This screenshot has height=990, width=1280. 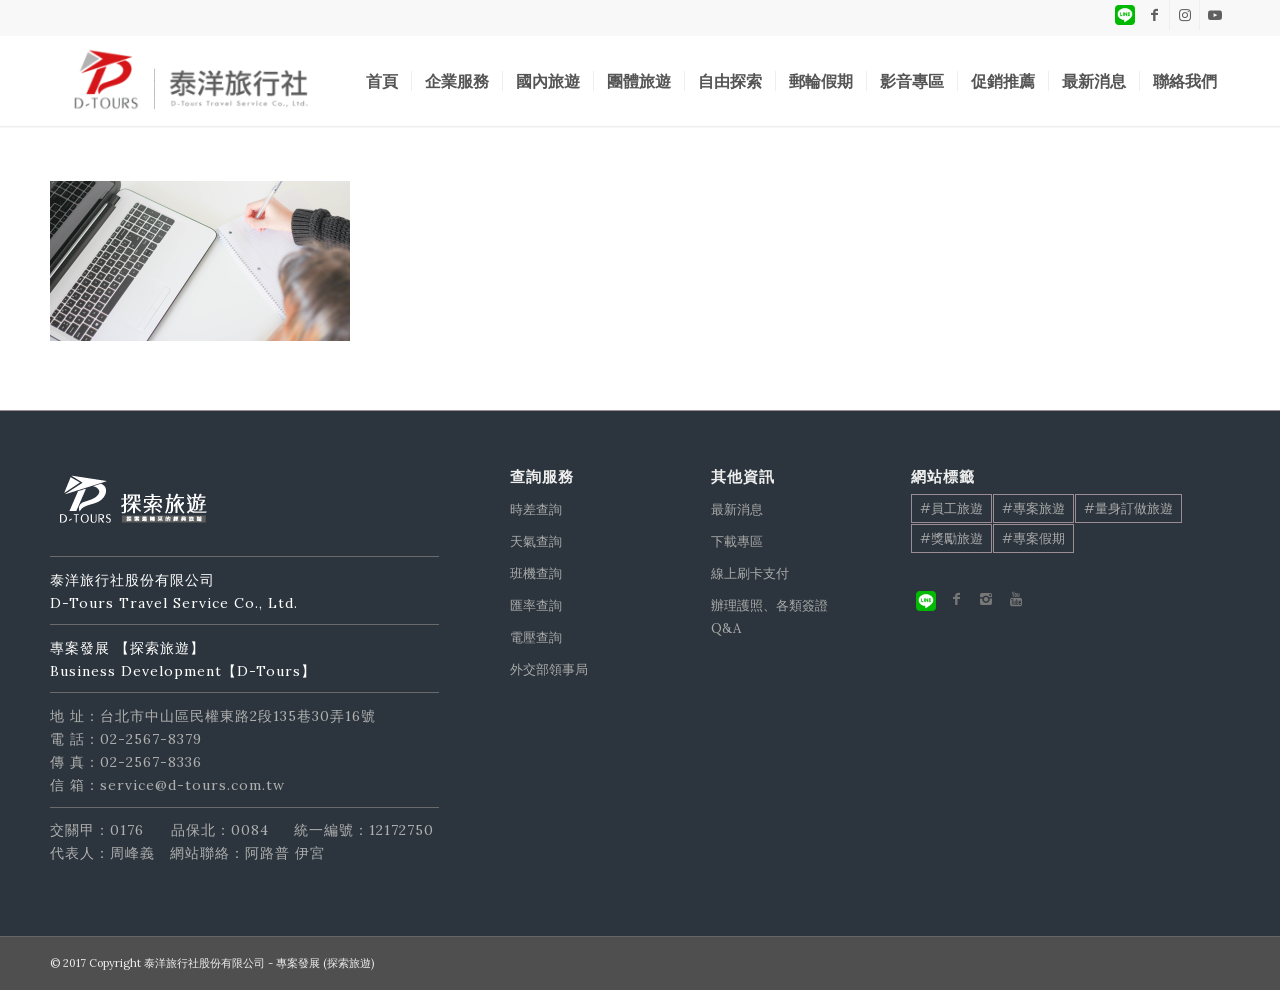 What do you see at coordinates (549, 669) in the screenshot?
I see `外交部領事局` at bounding box center [549, 669].